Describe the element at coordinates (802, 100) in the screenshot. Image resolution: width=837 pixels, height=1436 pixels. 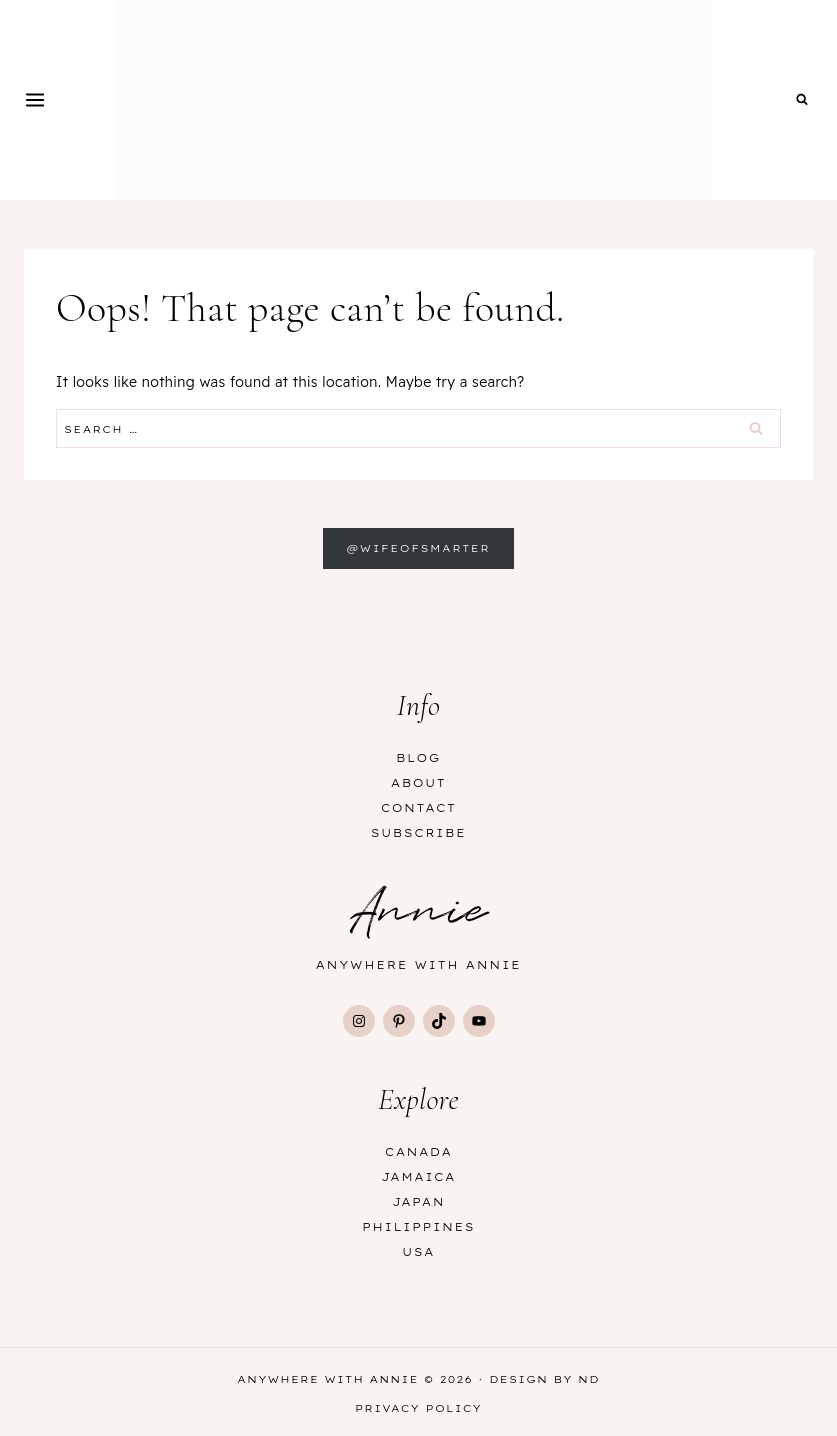
I see `[View Search Form]` at that location.